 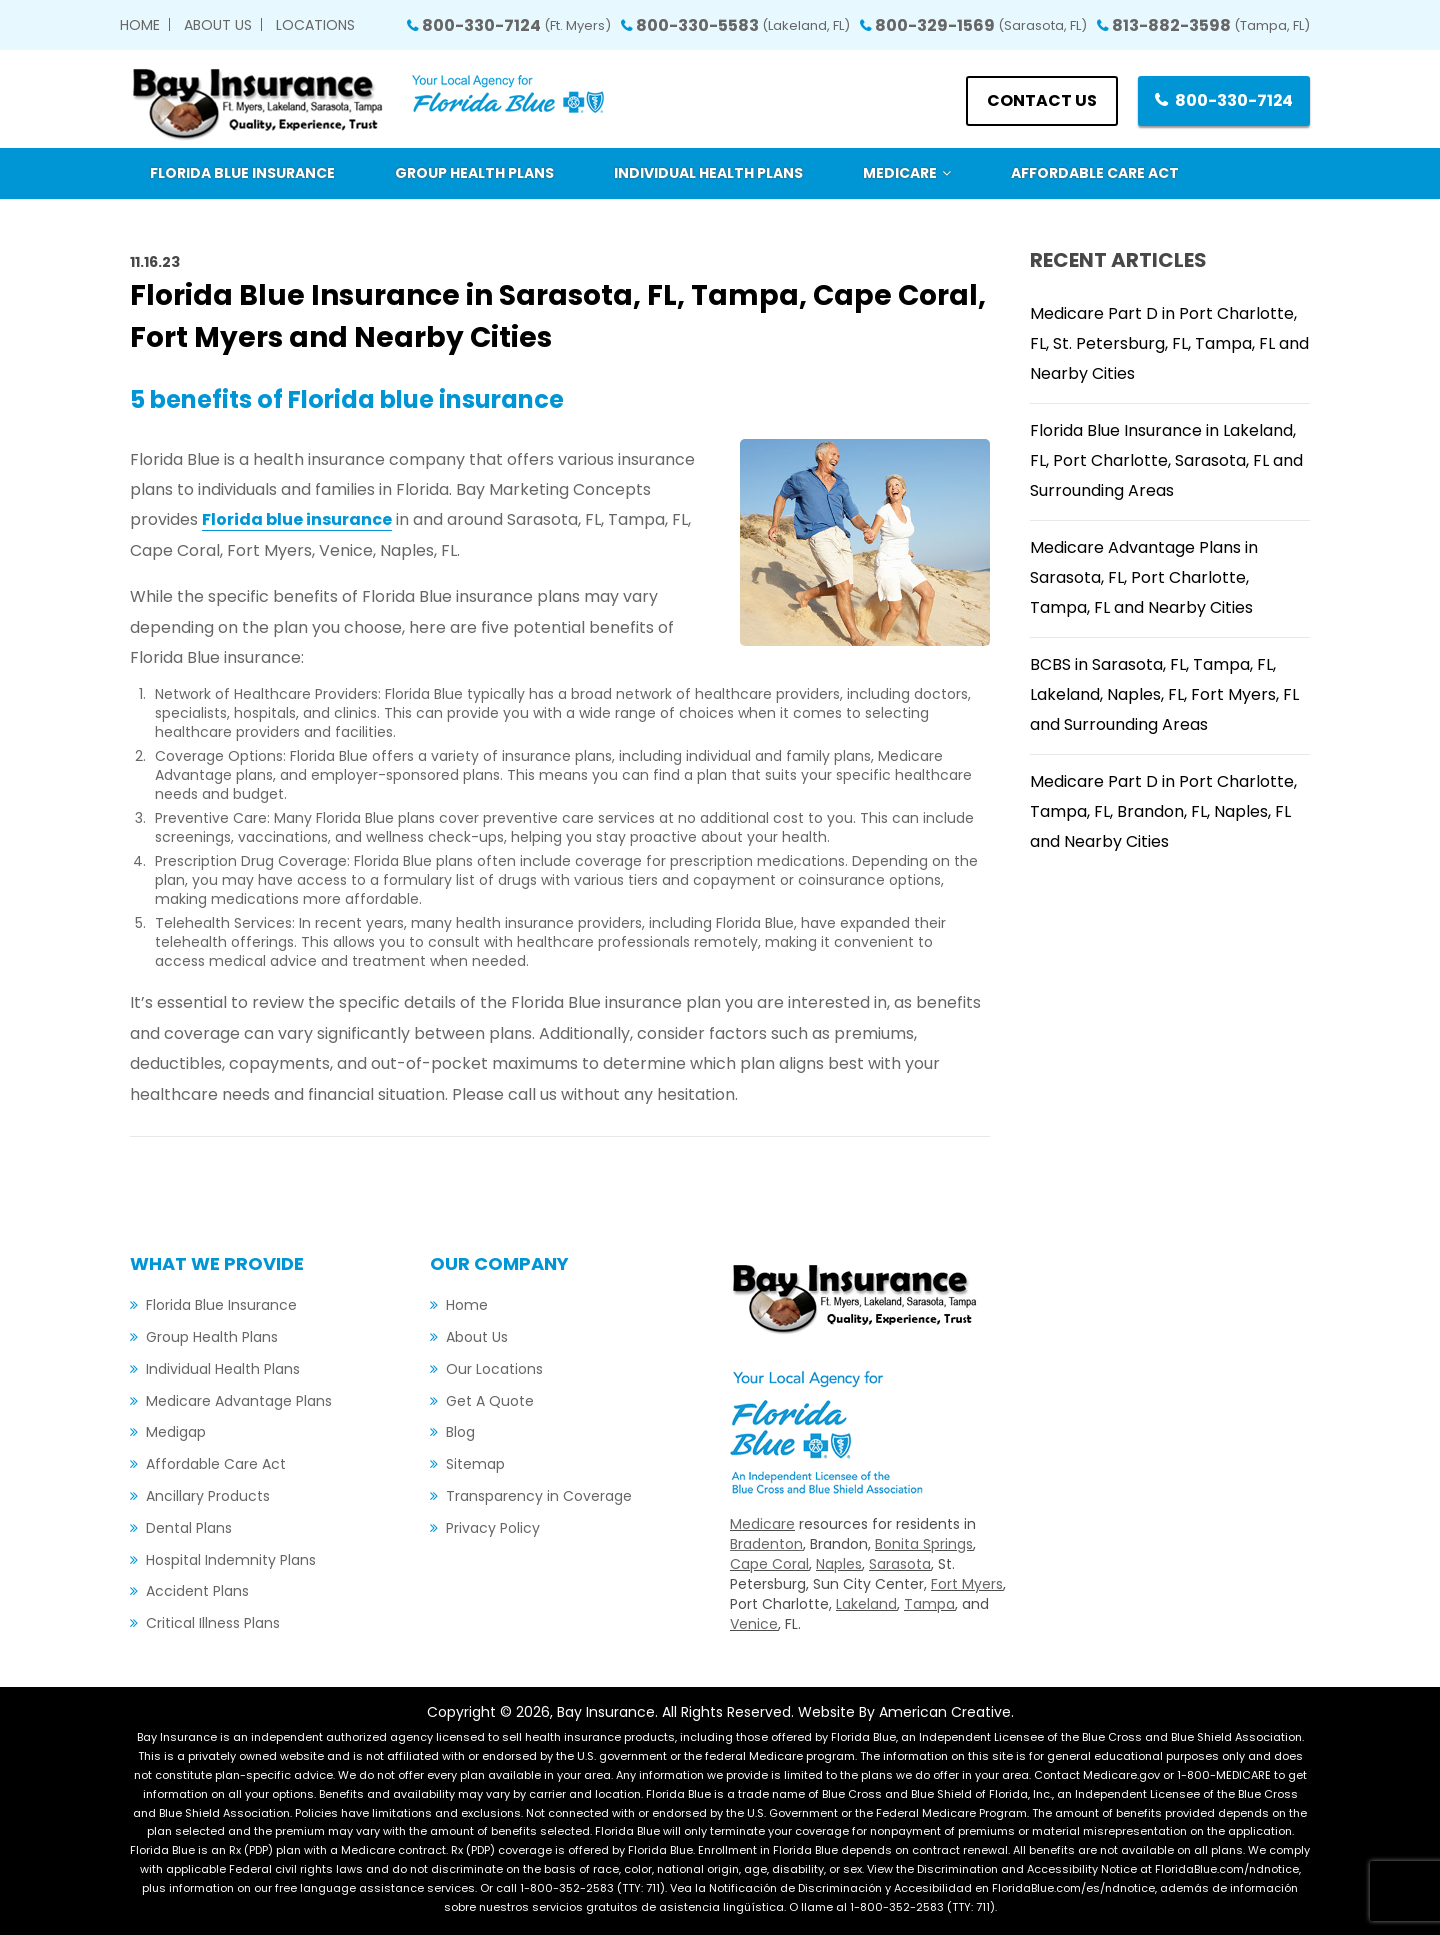 I want to click on 813-882-3598, so click(x=1211, y=25).